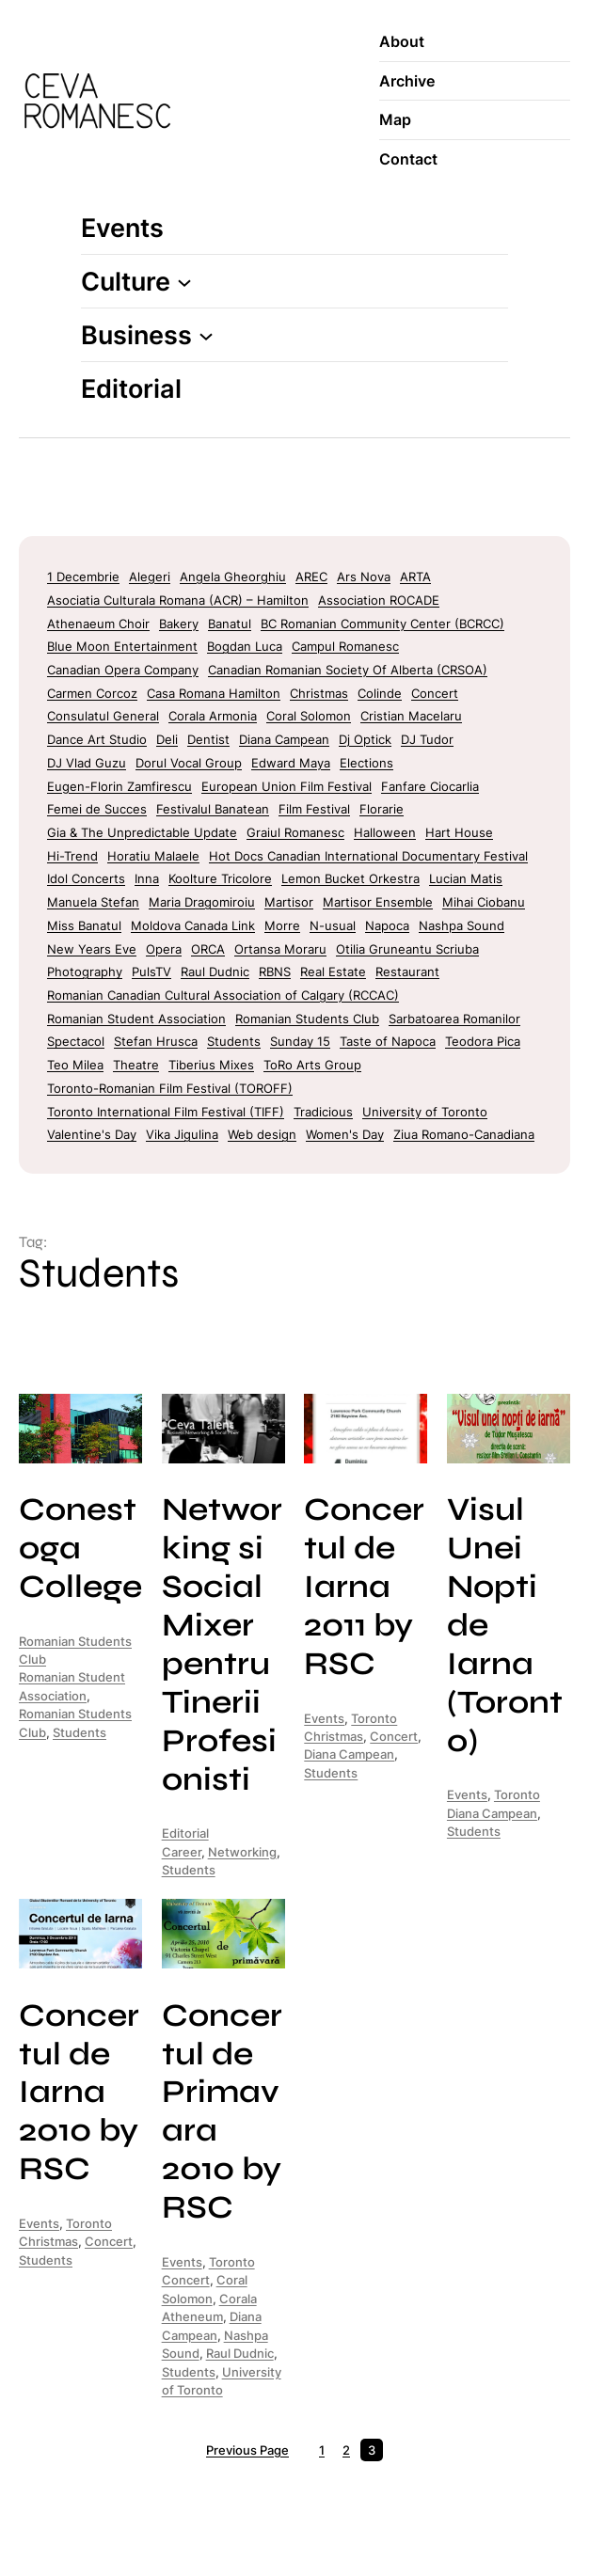 The image size is (589, 2576). Describe the element at coordinates (92, 693) in the screenshot. I see `Carmen Corcoz [Carmen Corcoz (2 items)]` at that location.